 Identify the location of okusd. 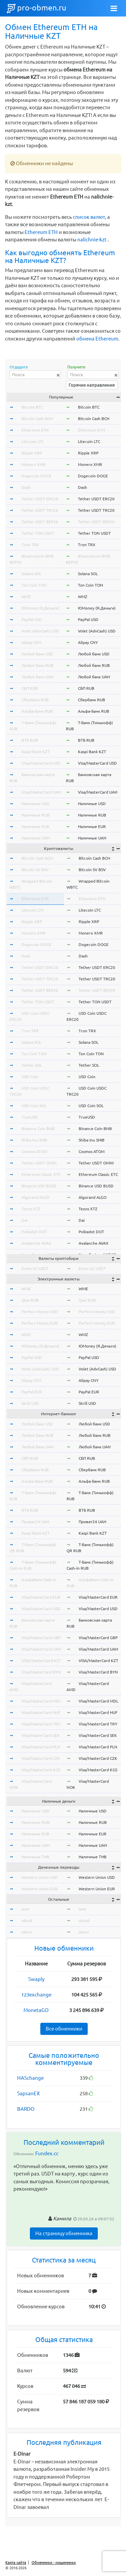
(27, 1920).